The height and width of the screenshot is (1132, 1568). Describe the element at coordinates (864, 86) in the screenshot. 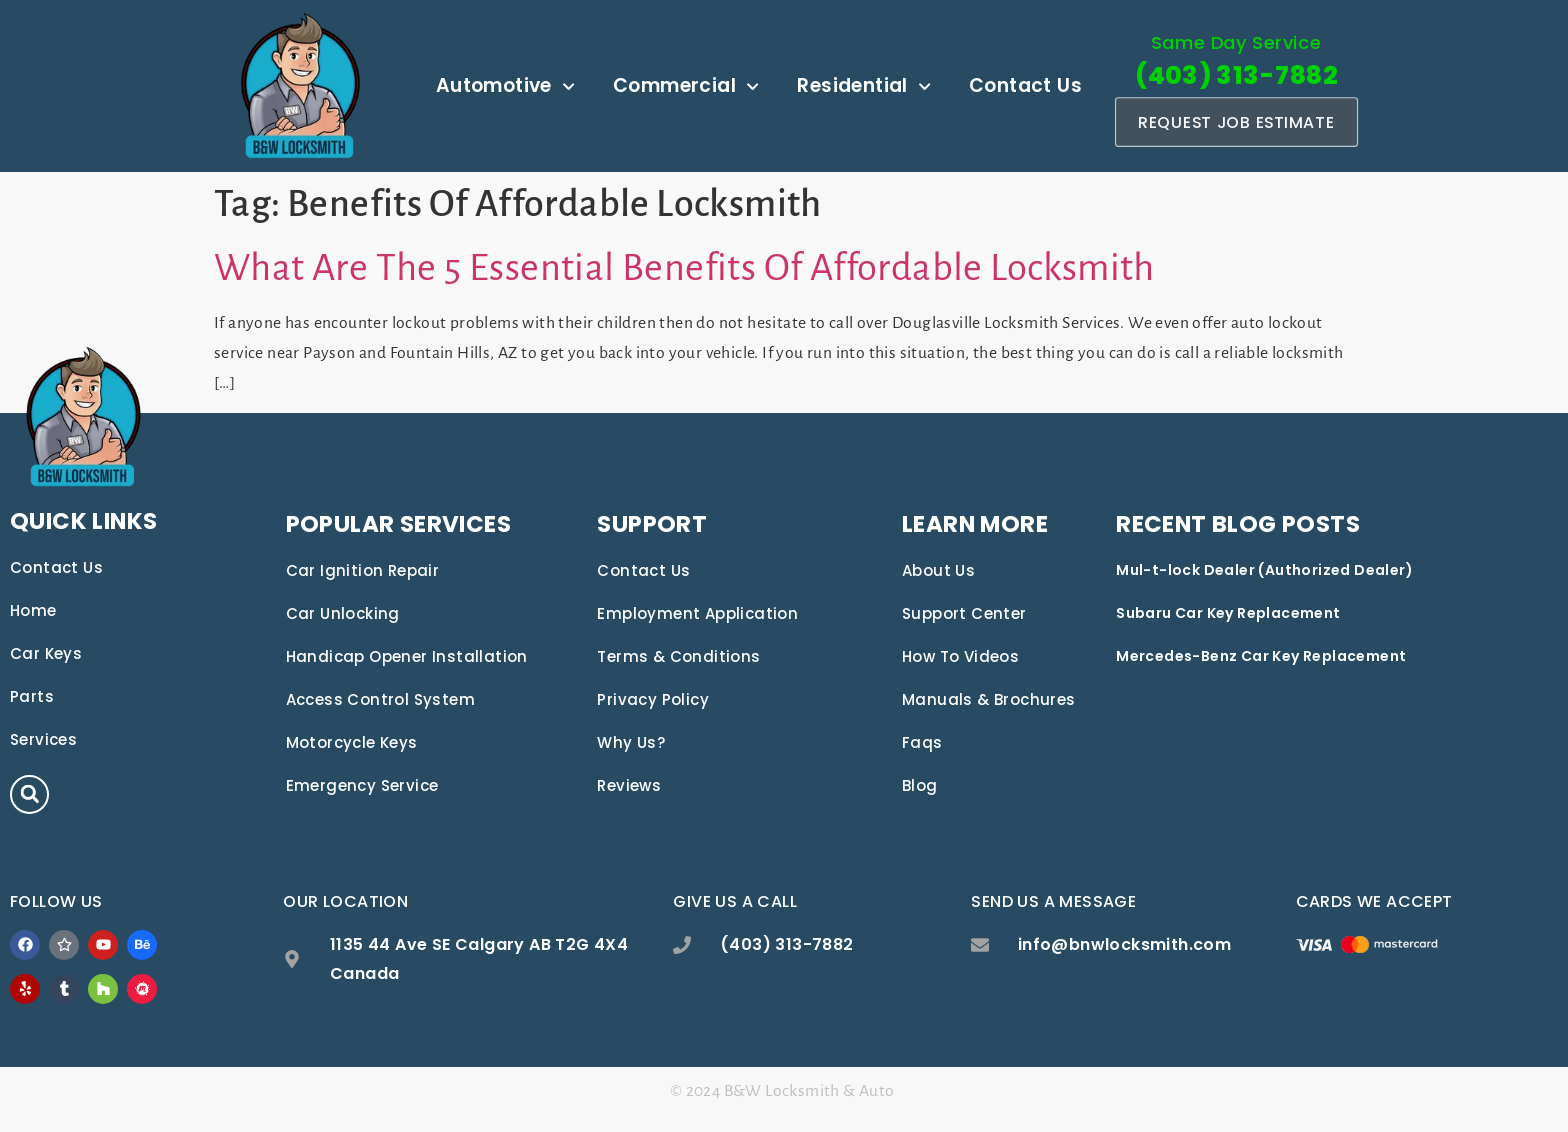

I see `Residential` at that location.